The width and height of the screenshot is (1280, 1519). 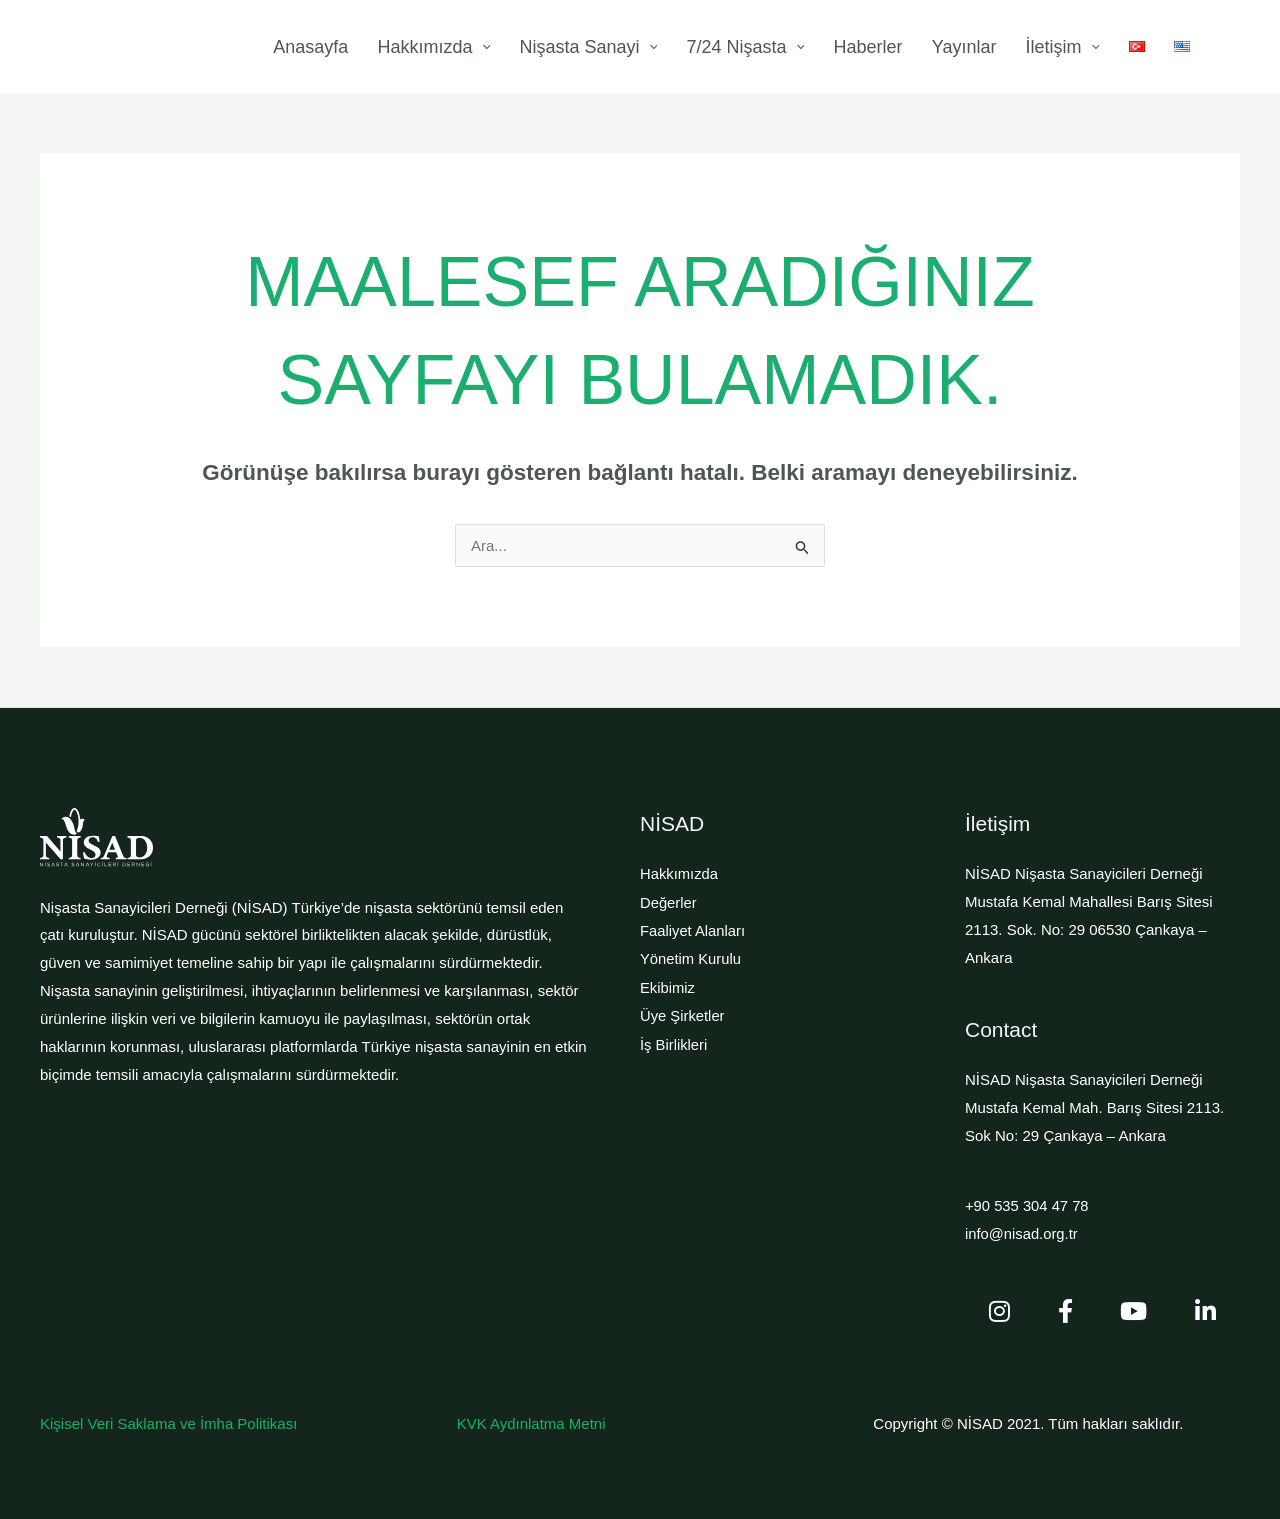 What do you see at coordinates (691, 957) in the screenshot?
I see `Yönetim Kurulu` at bounding box center [691, 957].